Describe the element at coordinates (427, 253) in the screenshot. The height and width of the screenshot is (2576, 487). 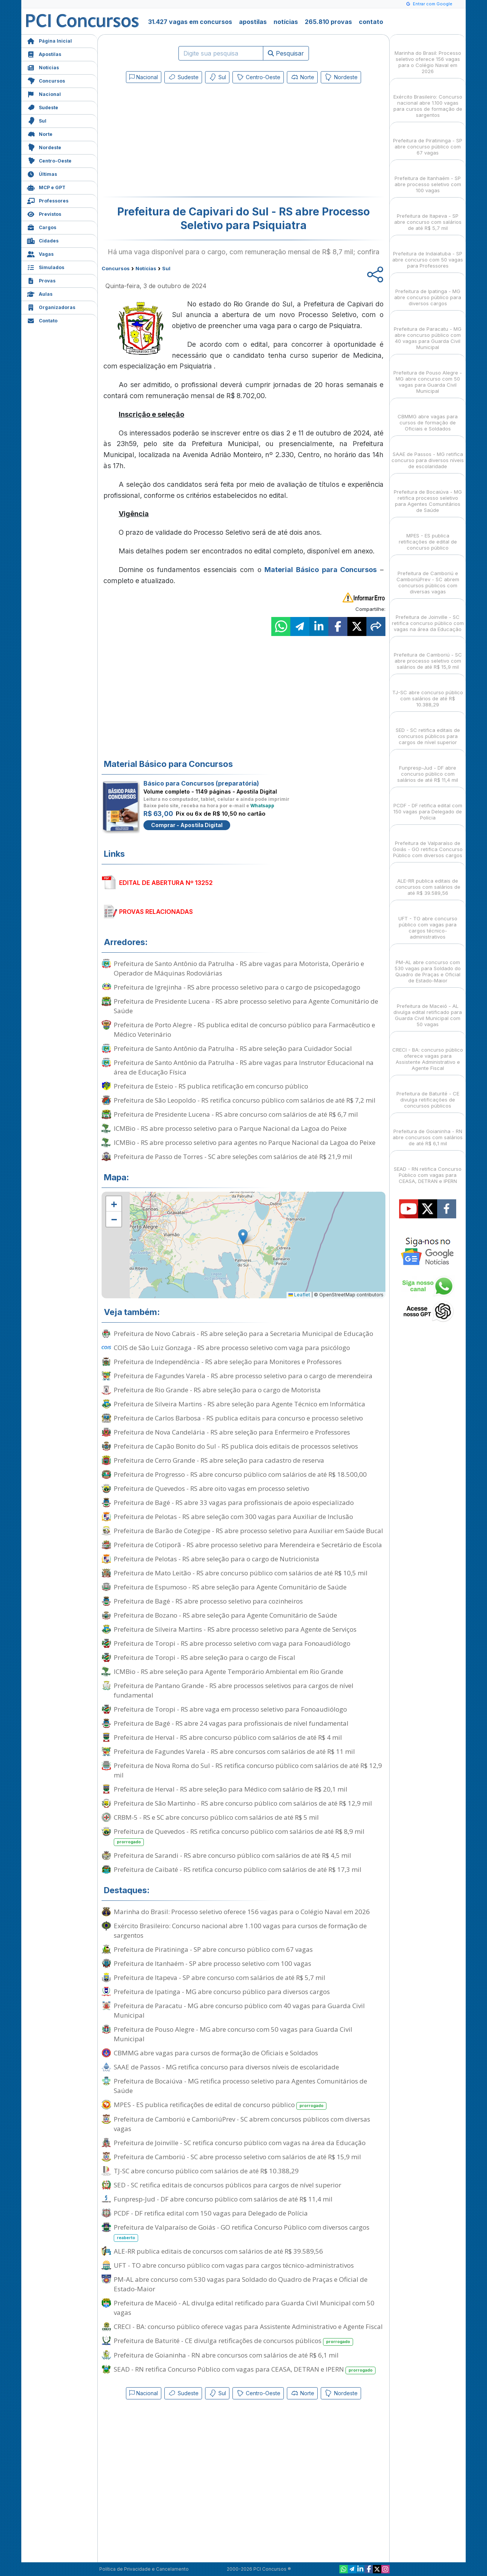
I see `Prefeitura de Indaiatuba - SP abre concurso com 50 vagas para Professores` at that location.